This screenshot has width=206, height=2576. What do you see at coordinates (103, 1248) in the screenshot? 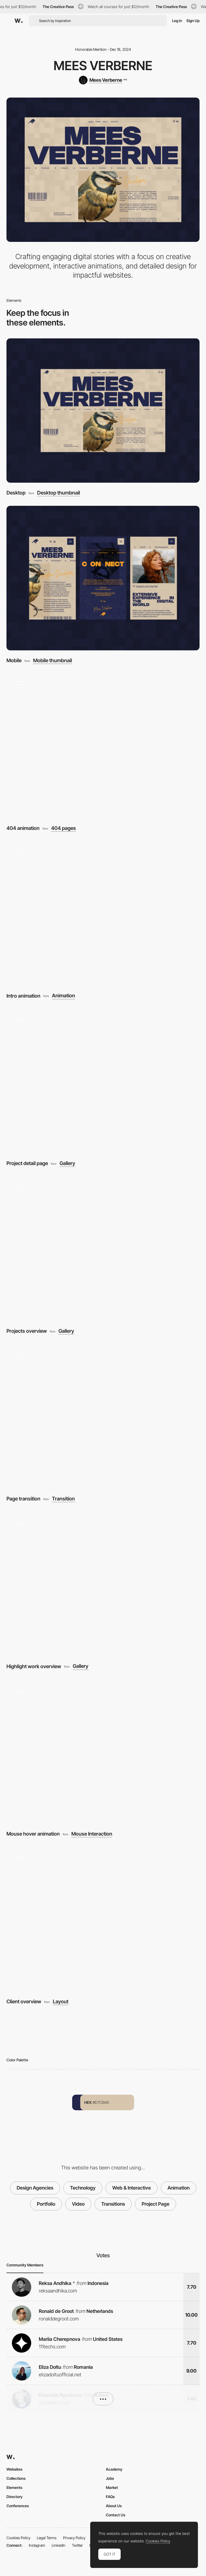
I see `[Projects overview]` at bounding box center [103, 1248].